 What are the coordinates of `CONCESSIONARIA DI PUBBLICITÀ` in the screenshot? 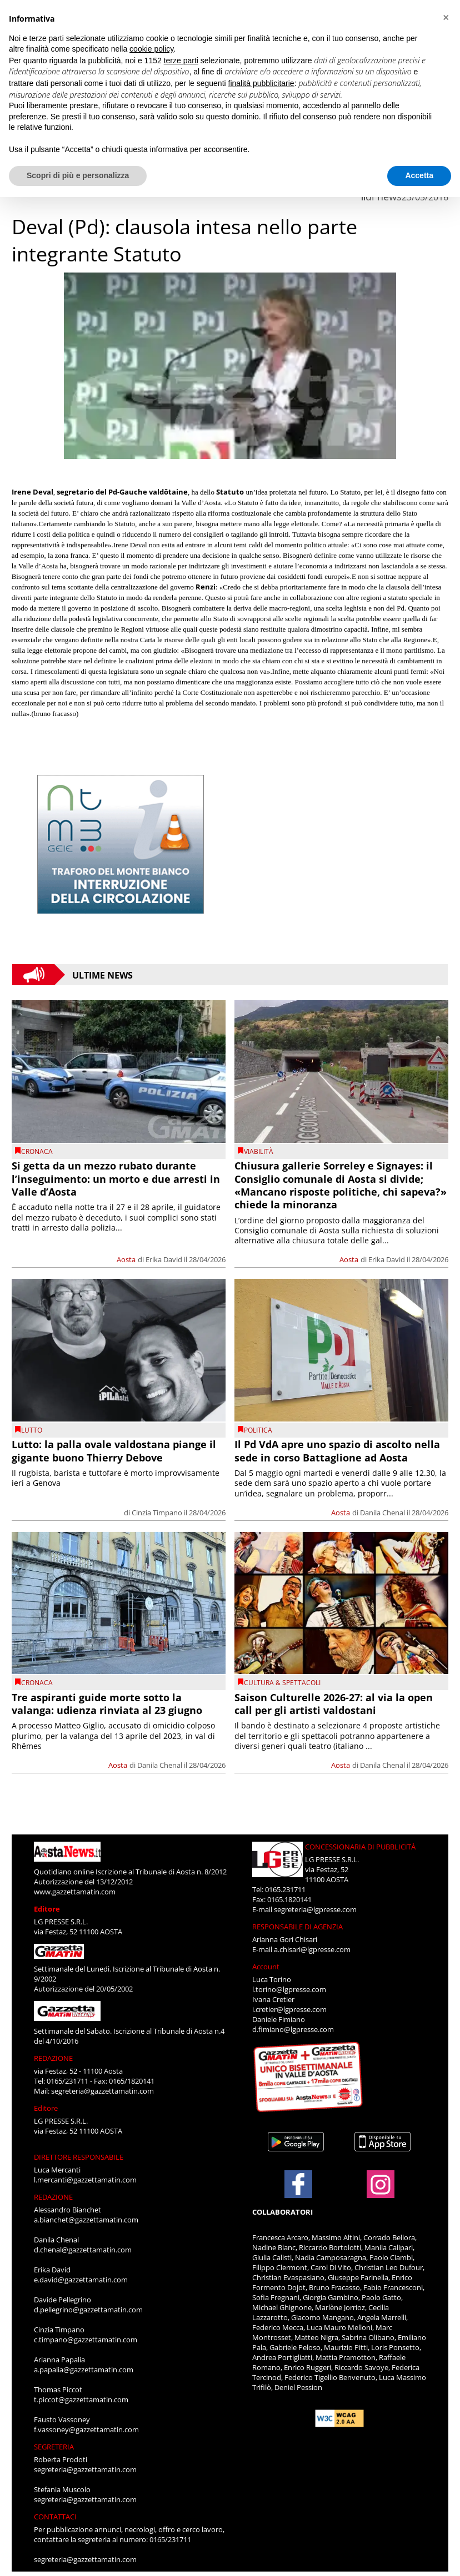 It's located at (360, 1847).